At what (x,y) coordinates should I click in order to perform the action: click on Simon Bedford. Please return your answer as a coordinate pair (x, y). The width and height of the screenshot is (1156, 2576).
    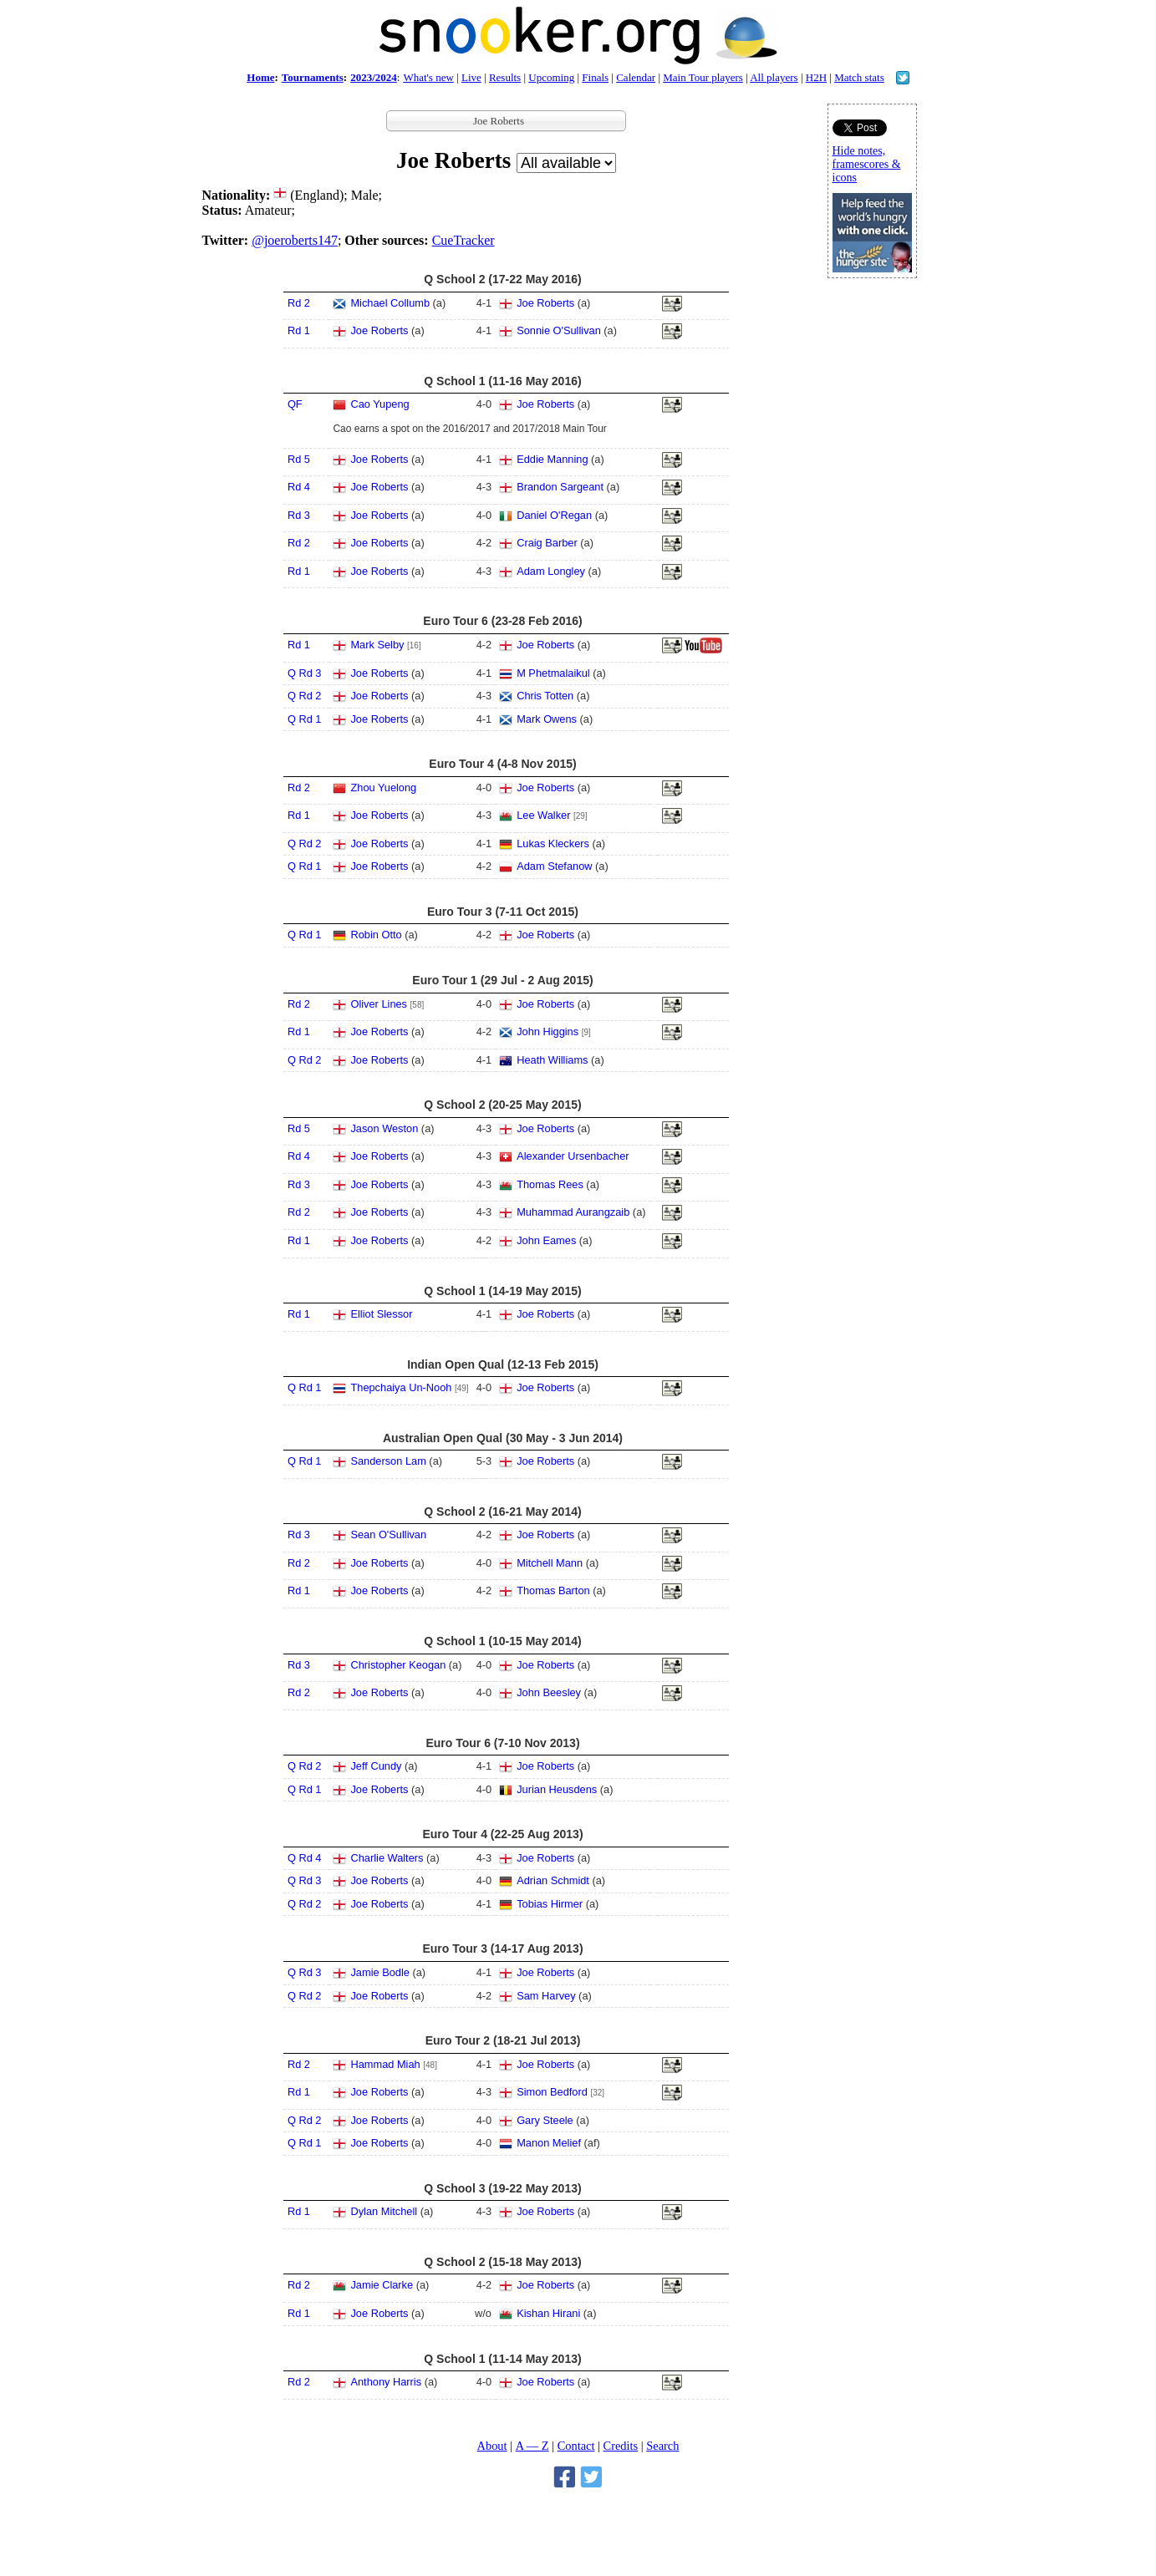
    Looking at the image, I should click on (552, 2092).